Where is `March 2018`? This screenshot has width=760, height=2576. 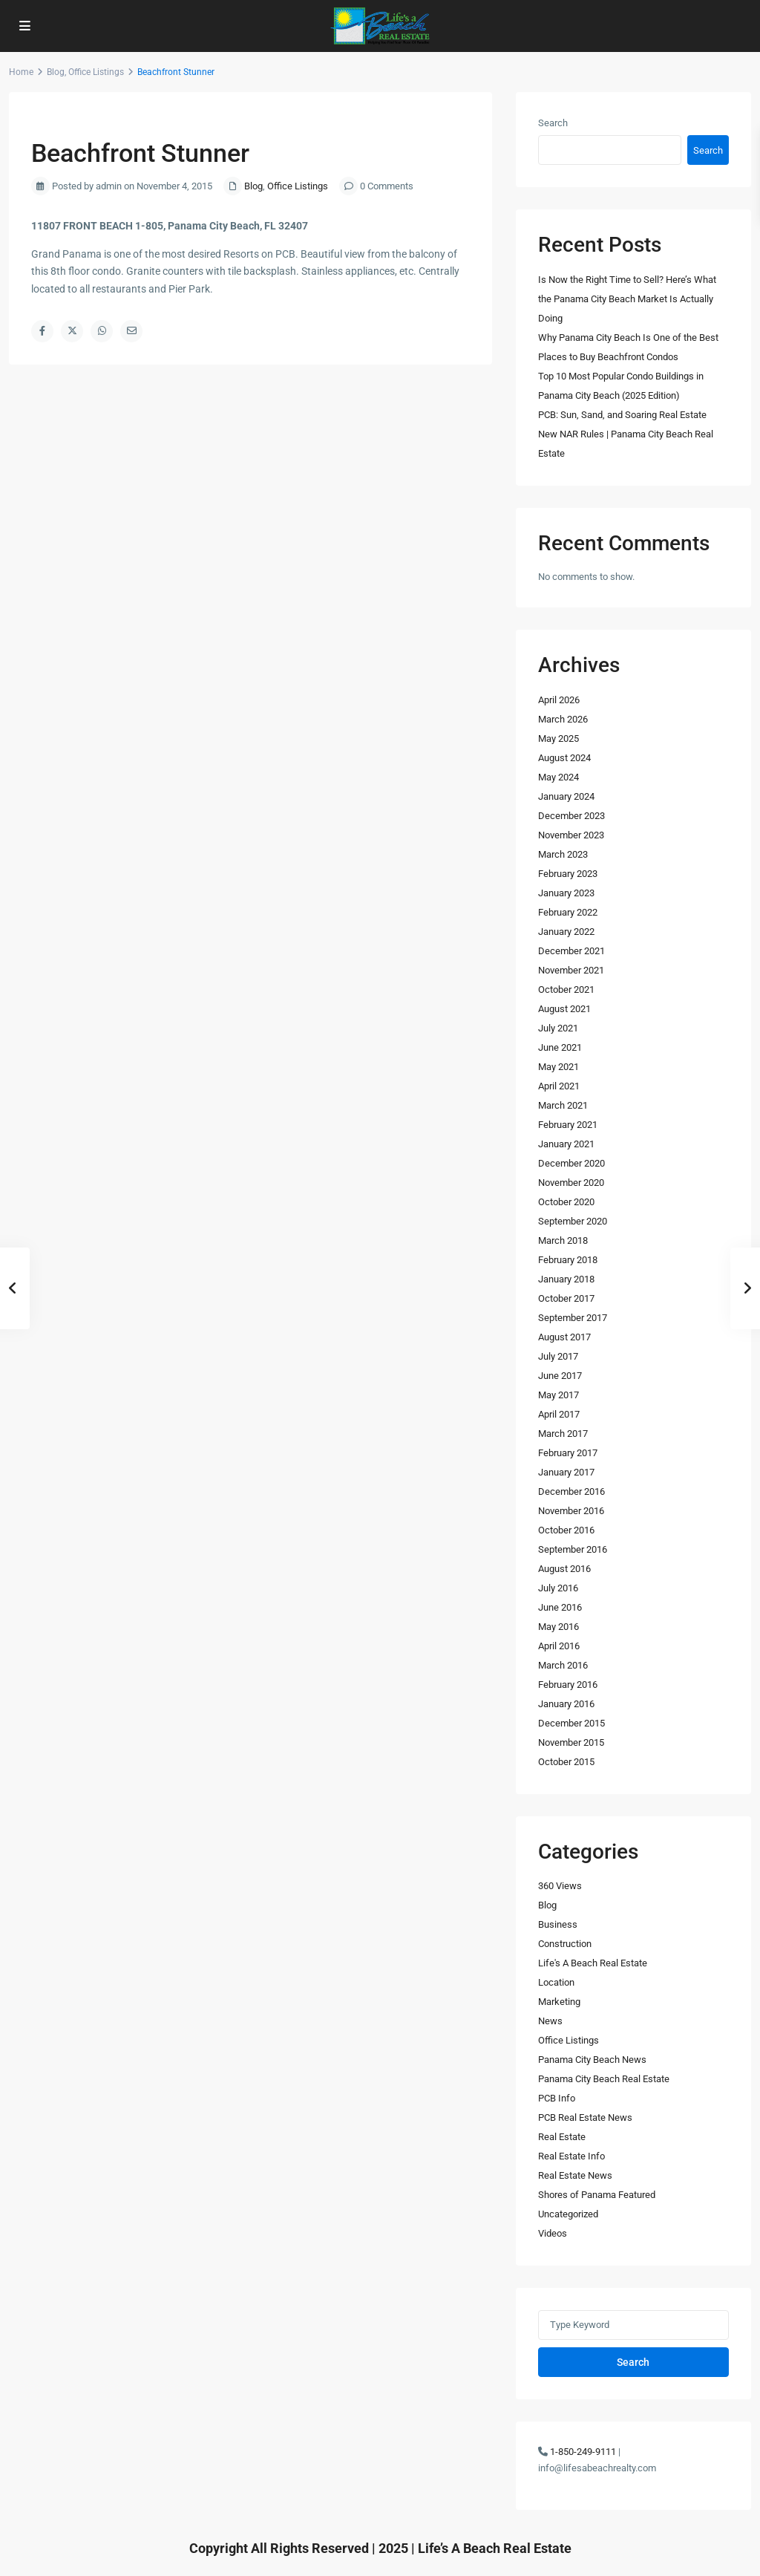 March 2018 is located at coordinates (563, 1240).